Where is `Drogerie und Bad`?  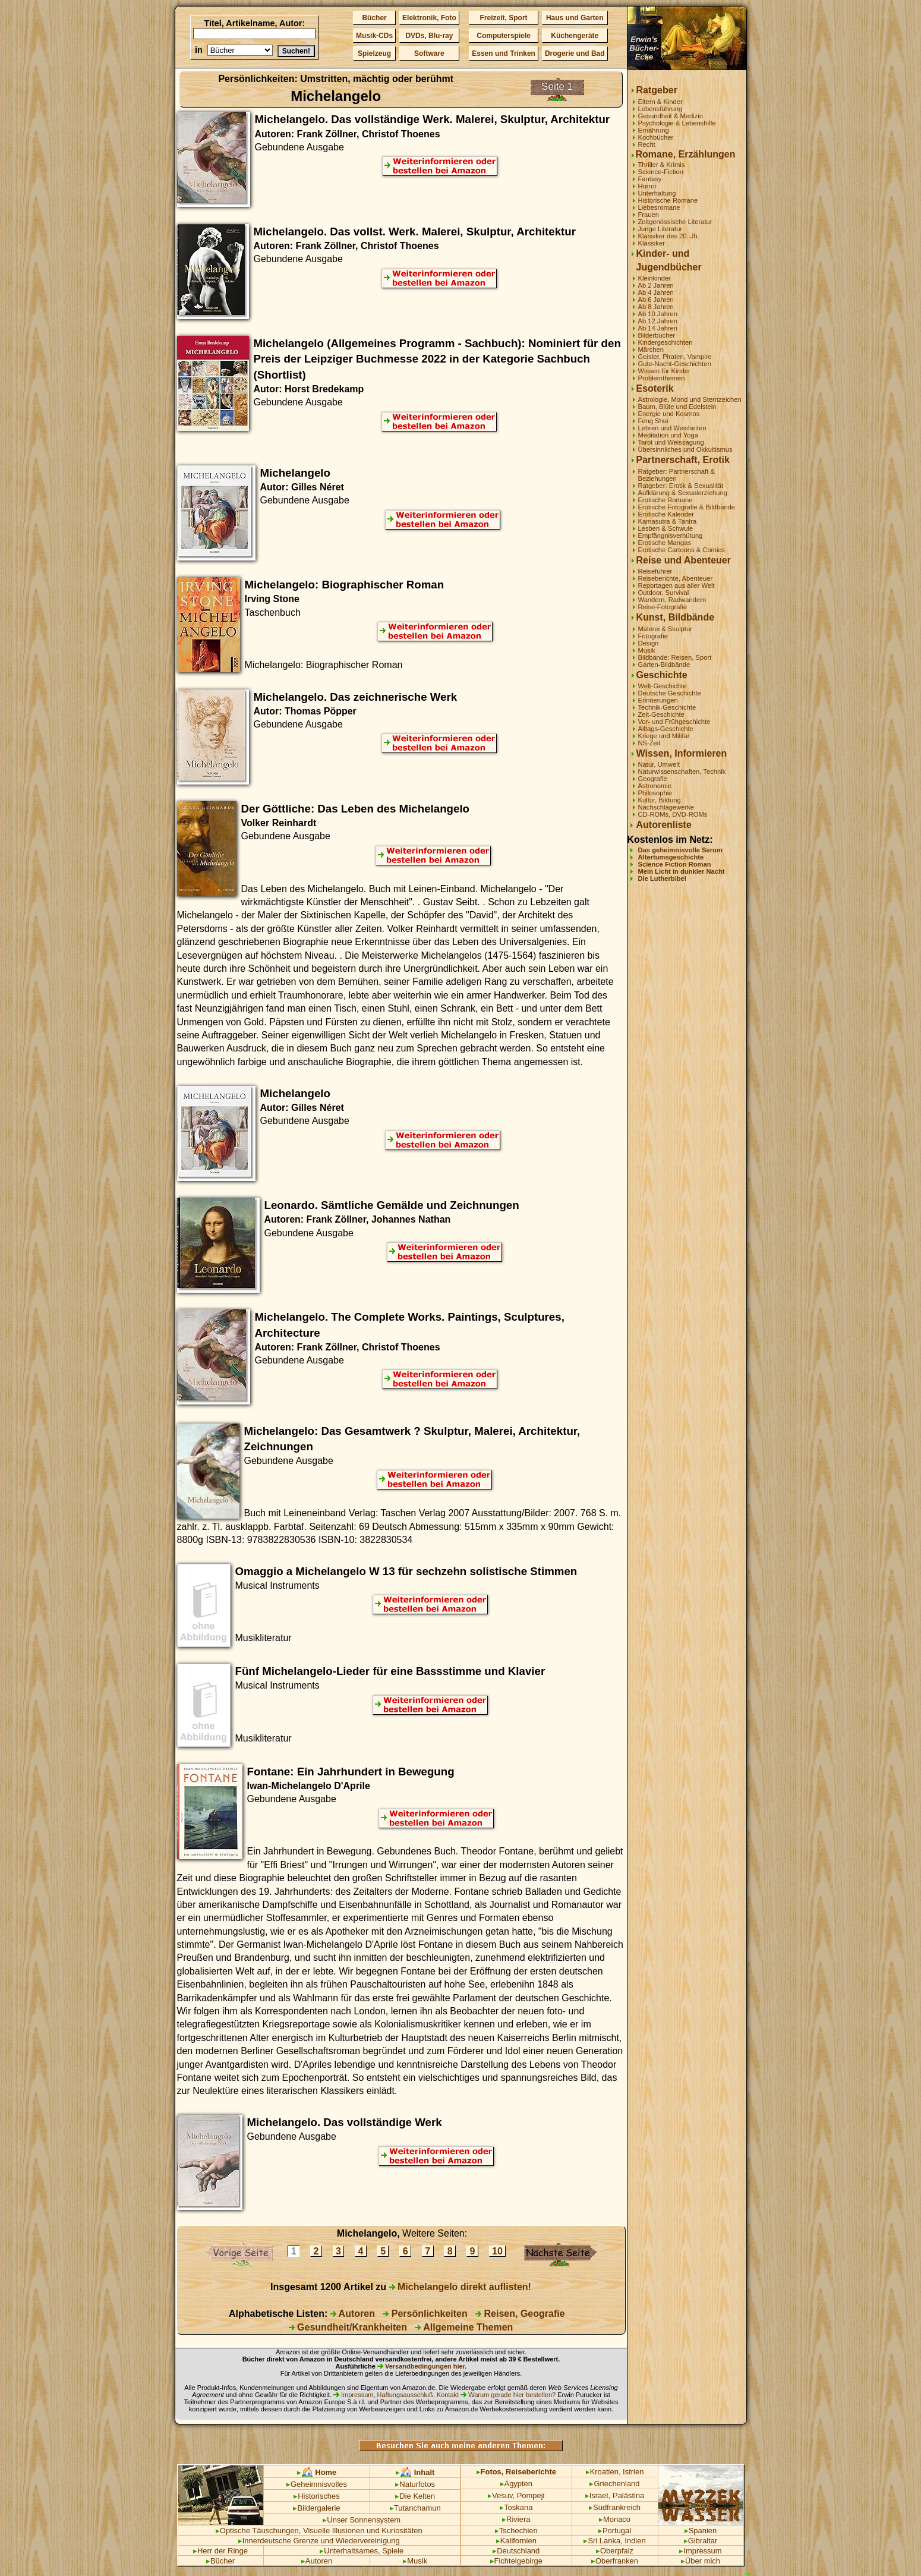
Drogerie und Bad is located at coordinates (575, 53).